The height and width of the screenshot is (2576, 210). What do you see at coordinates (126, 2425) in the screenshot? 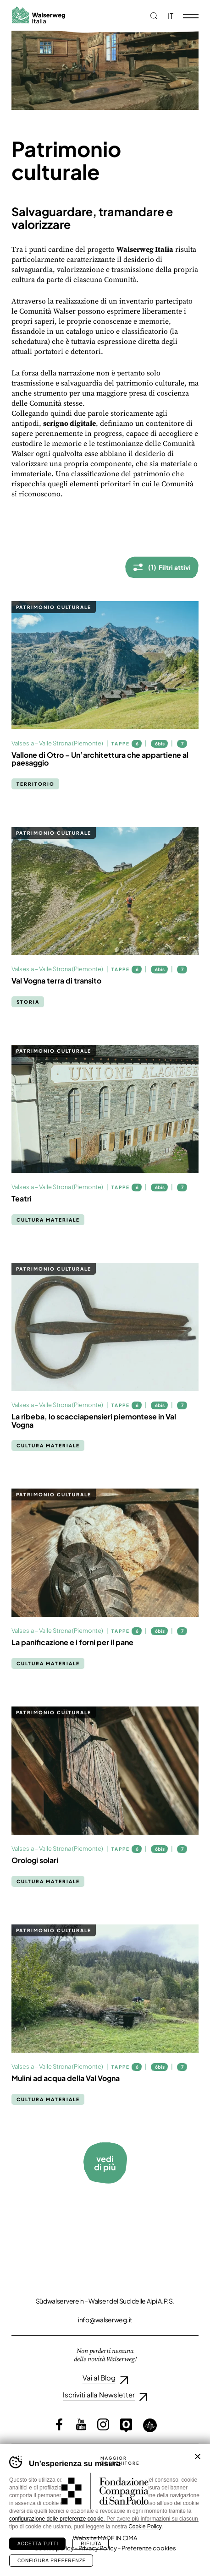
I see `Outdooractive` at bounding box center [126, 2425].